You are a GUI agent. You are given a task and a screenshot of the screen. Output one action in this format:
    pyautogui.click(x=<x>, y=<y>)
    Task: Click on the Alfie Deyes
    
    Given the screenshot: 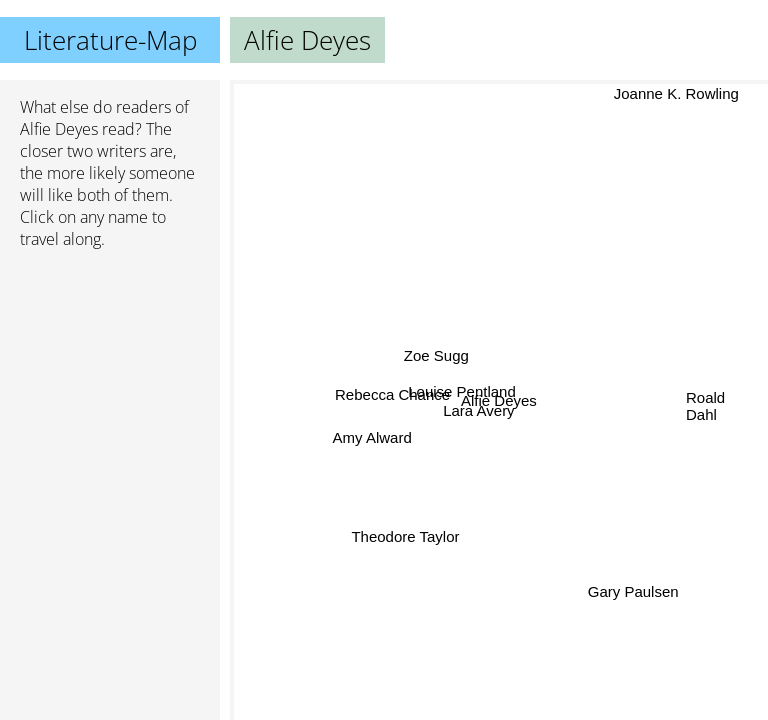 What is the action you would take?
    pyautogui.click(x=59, y=129)
    